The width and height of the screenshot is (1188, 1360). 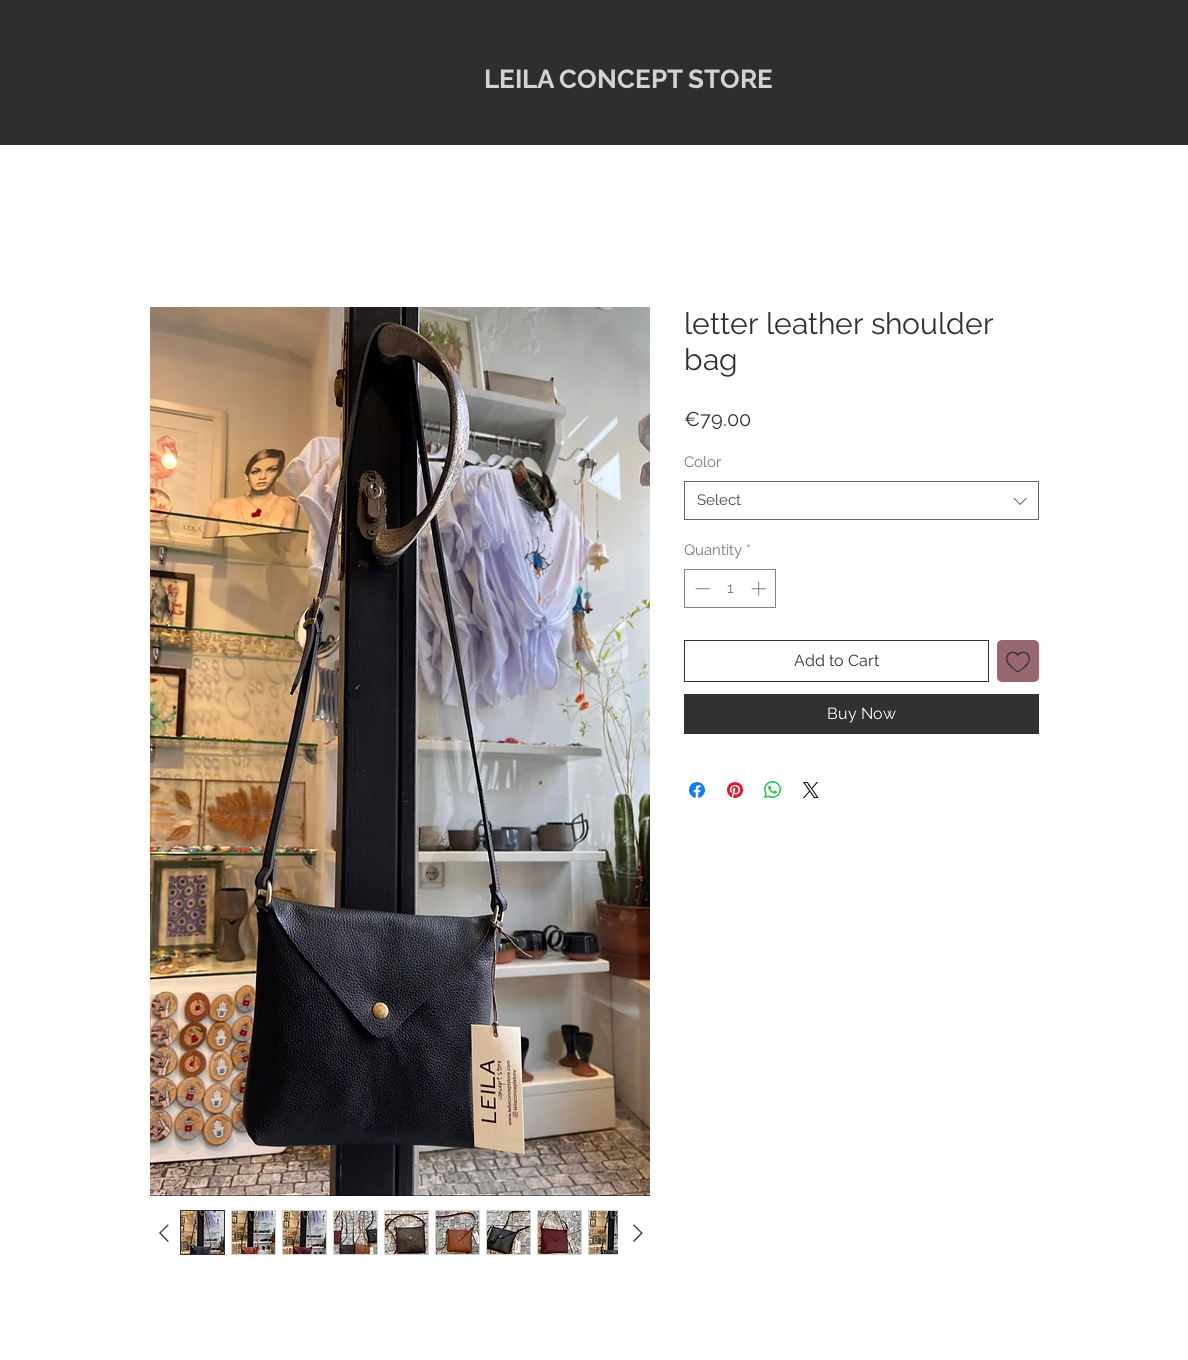 I want to click on [Share on X], so click(x=811, y=790).